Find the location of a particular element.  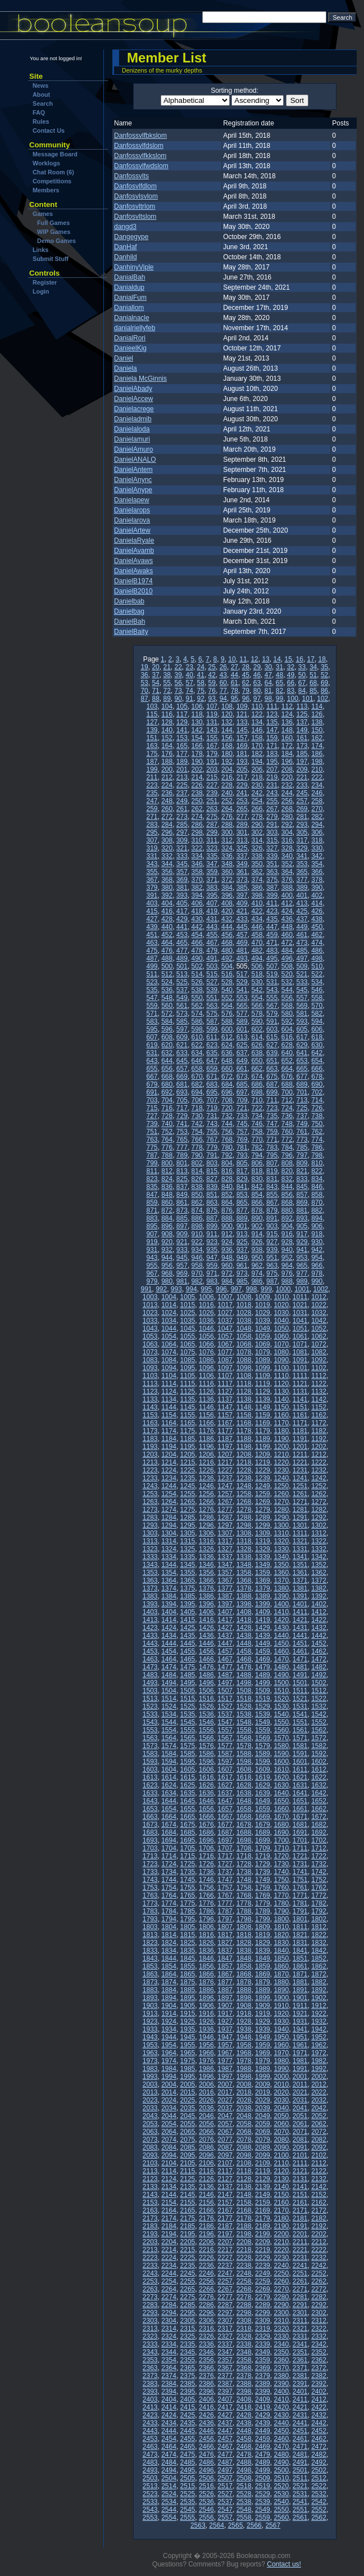

1702 is located at coordinates (318, 1840).